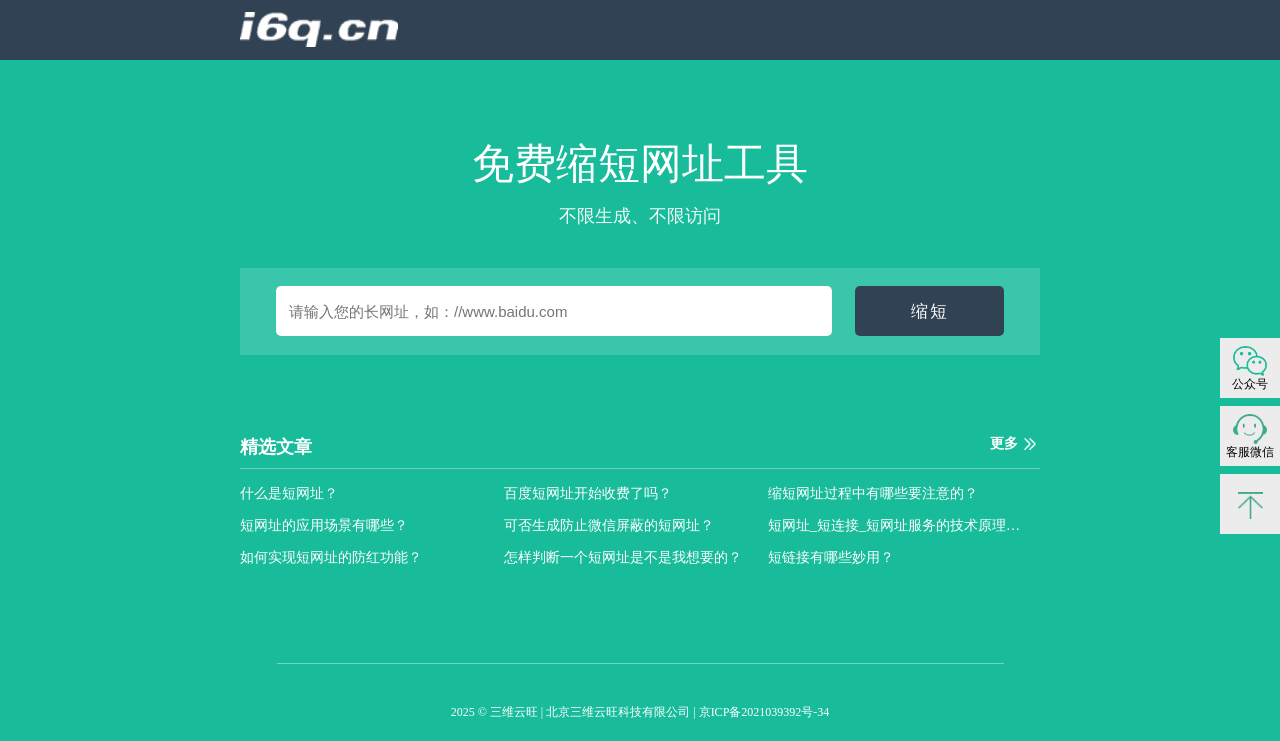  What do you see at coordinates (764, 712) in the screenshot?
I see `京ICP备2021039392号-34` at bounding box center [764, 712].